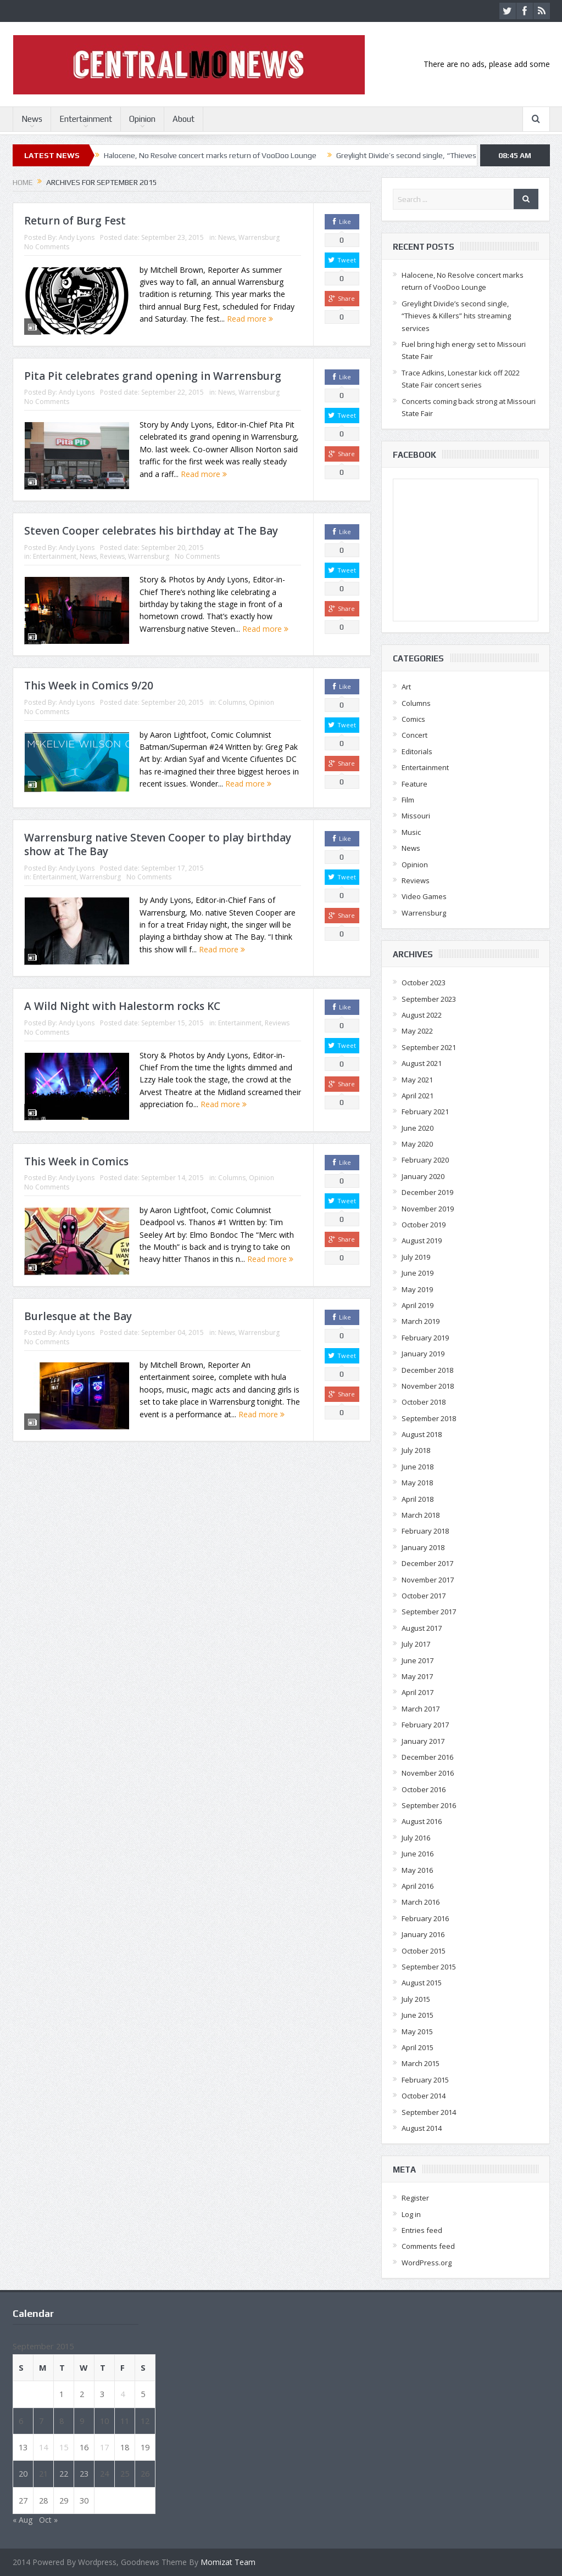 The image size is (562, 2576). What do you see at coordinates (428, 1386) in the screenshot?
I see `November 2018` at bounding box center [428, 1386].